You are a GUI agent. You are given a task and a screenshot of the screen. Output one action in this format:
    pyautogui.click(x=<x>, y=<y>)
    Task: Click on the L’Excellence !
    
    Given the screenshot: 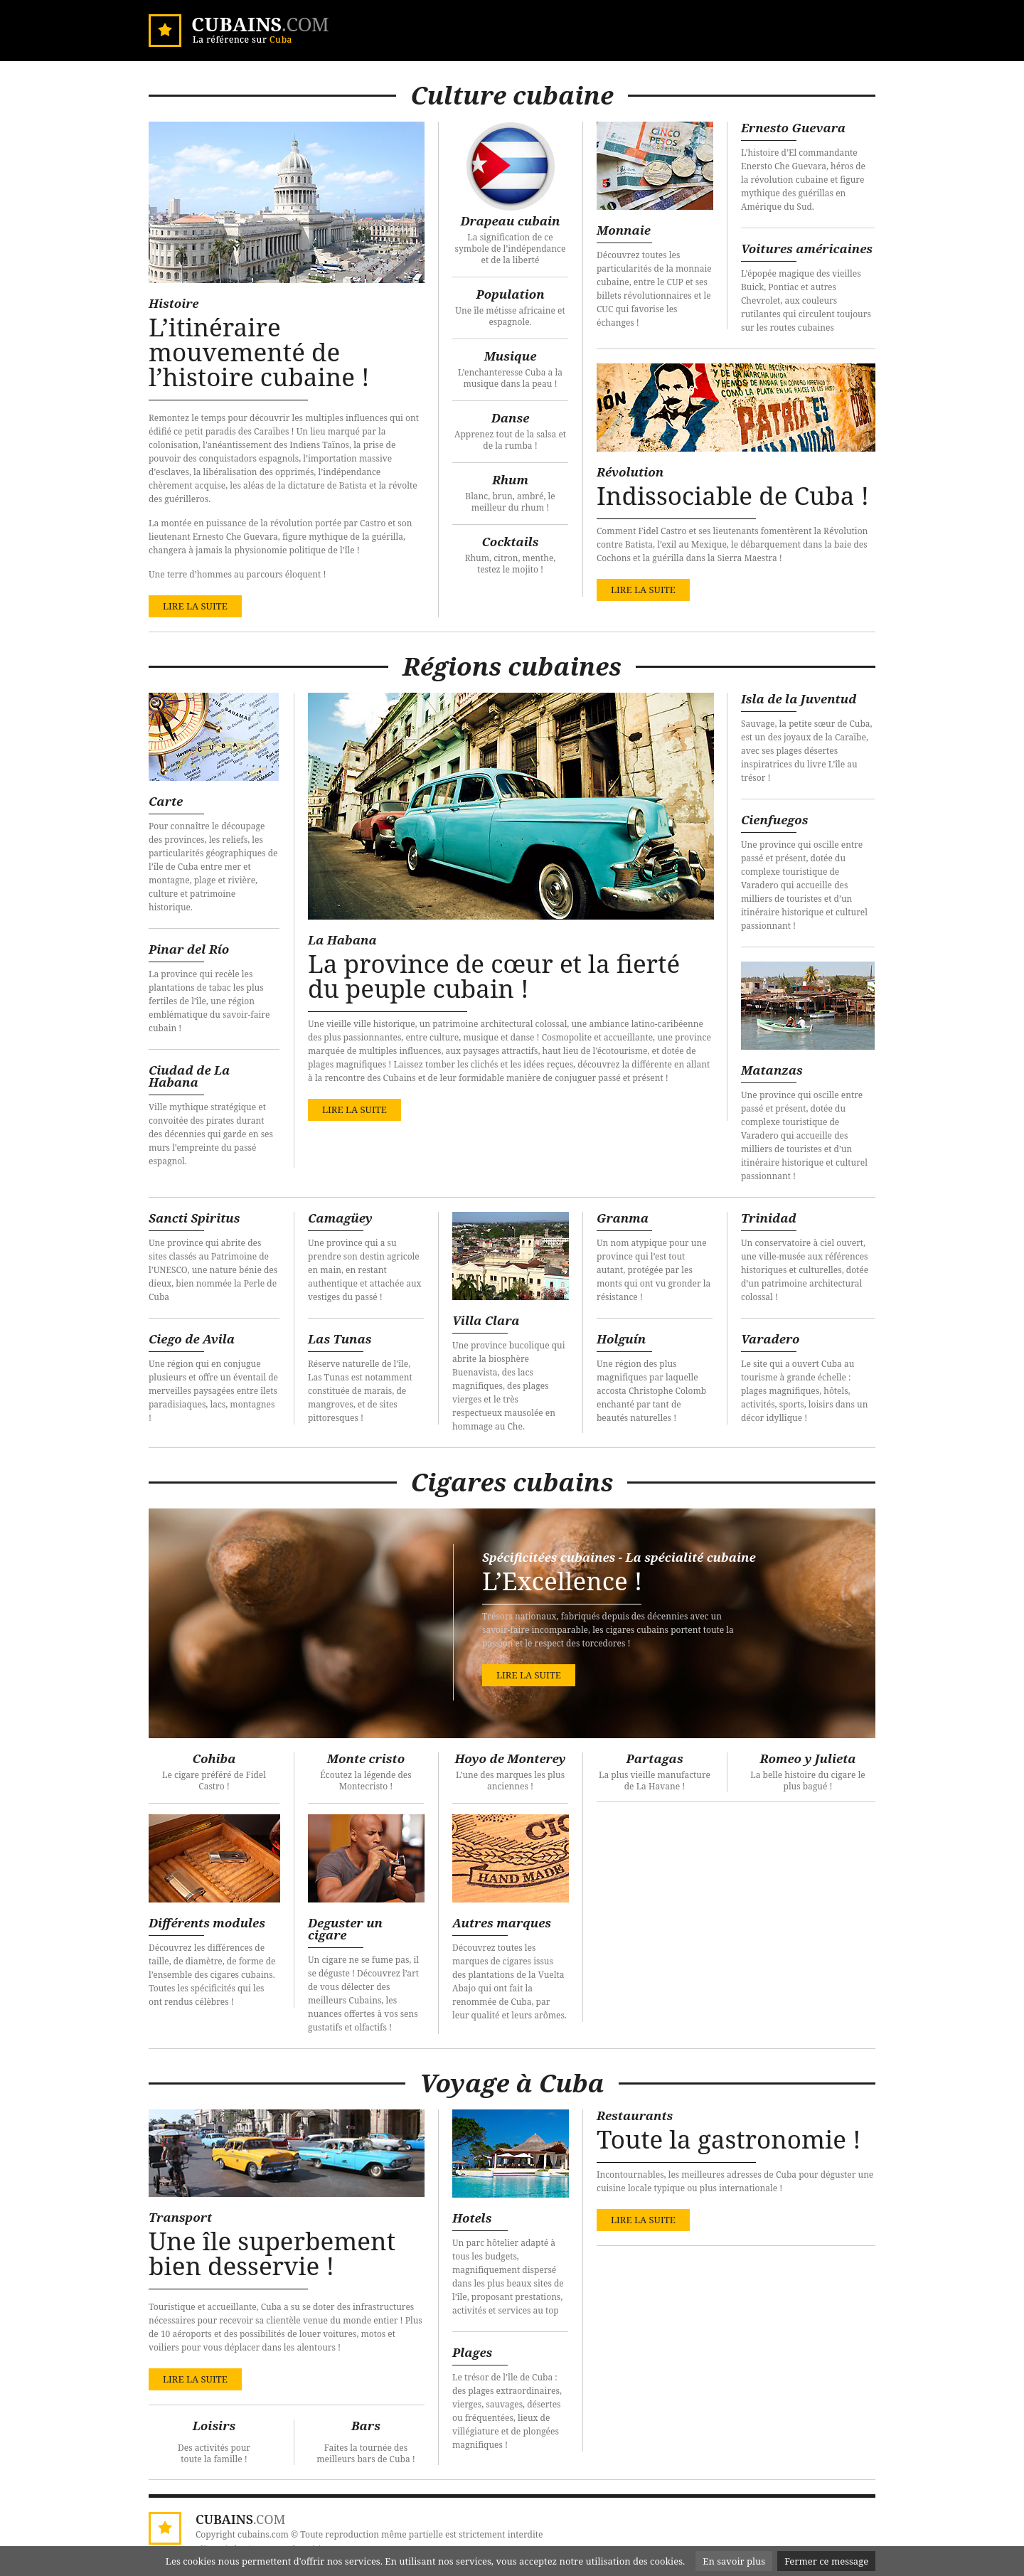 What is the action you would take?
    pyautogui.click(x=562, y=1580)
    